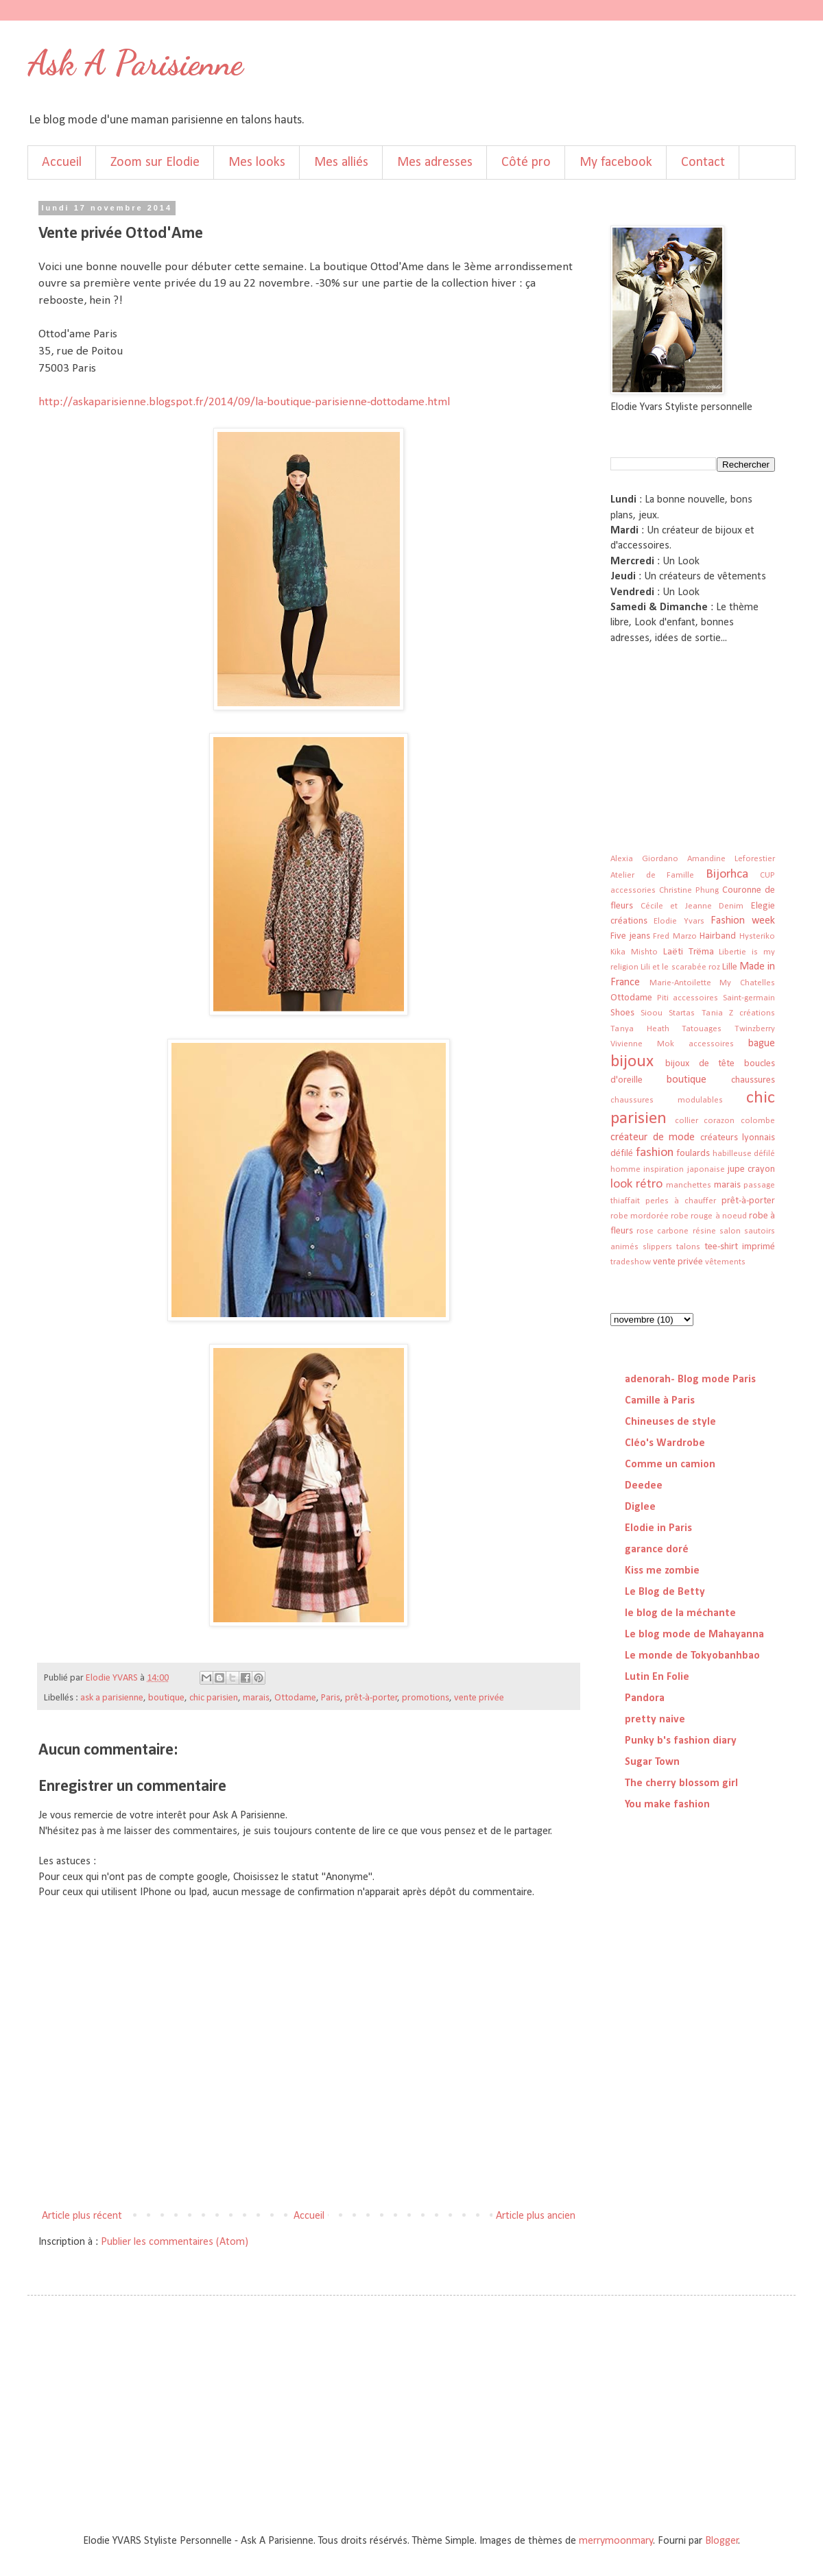 Image resolution: width=823 pixels, height=2576 pixels. What do you see at coordinates (730, 1231) in the screenshot?
I see `salon` at bounding box center [730, 1231].